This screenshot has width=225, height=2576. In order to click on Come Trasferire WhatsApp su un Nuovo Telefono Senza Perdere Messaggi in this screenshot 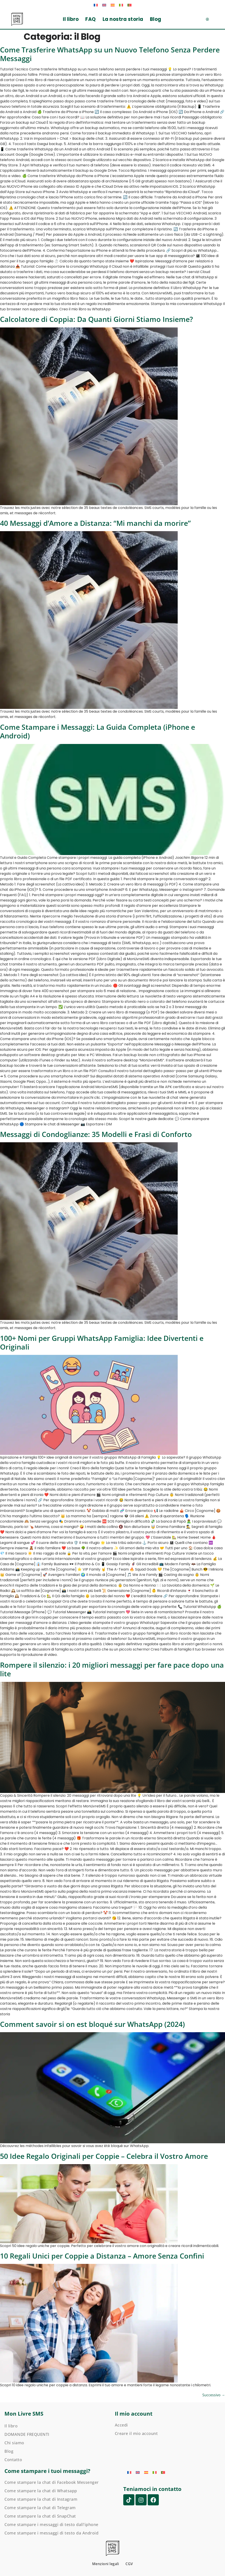, I will do `click(110, 54)`.